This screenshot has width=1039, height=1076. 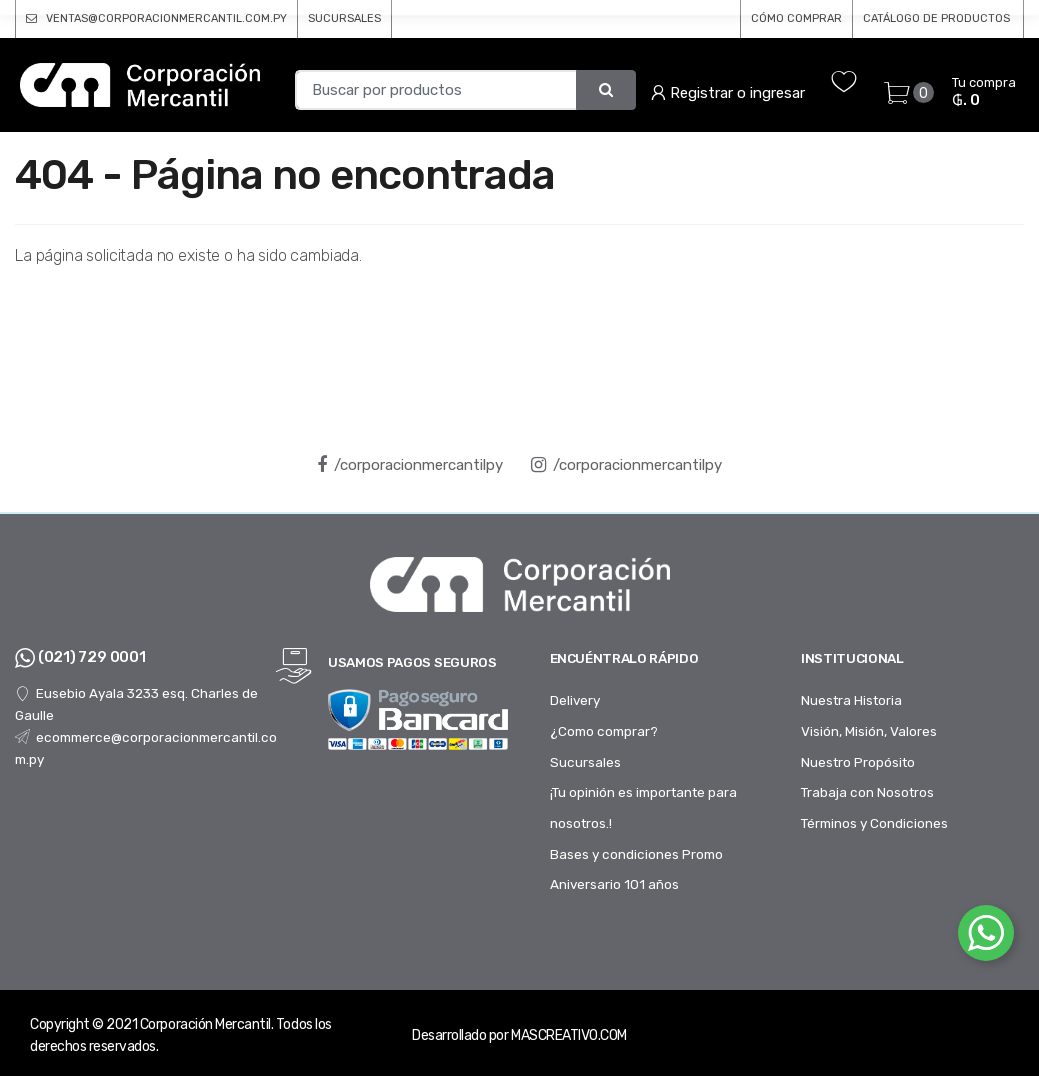 What do you see at coordinates (508, 53) in the screenshot?
I see `Pisos y Adhesivos` at bounding box center [508, 53].